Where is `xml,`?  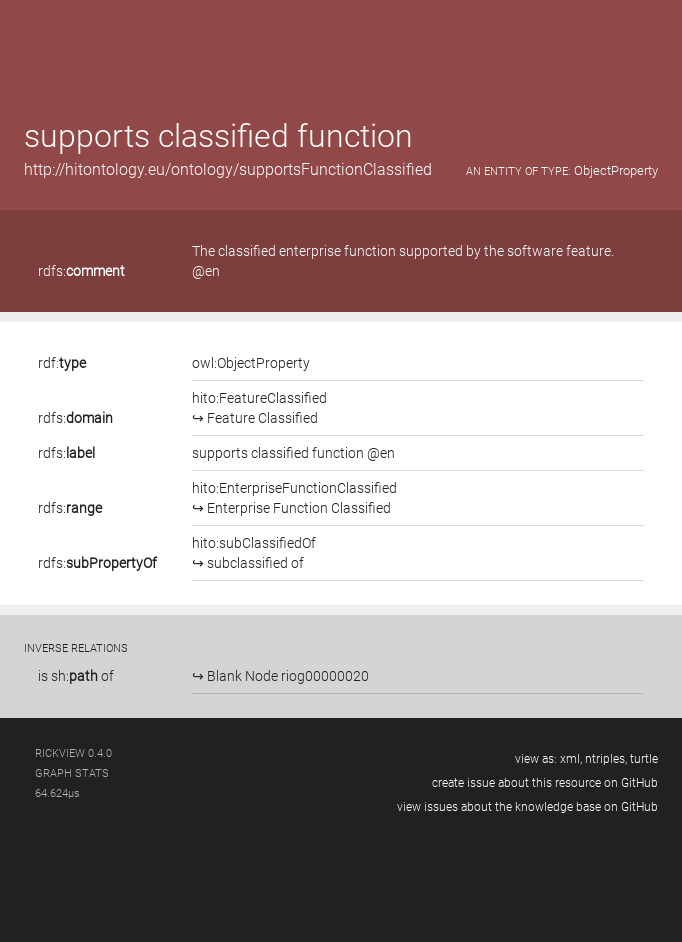
xml, is located at coordinates (571, 759).